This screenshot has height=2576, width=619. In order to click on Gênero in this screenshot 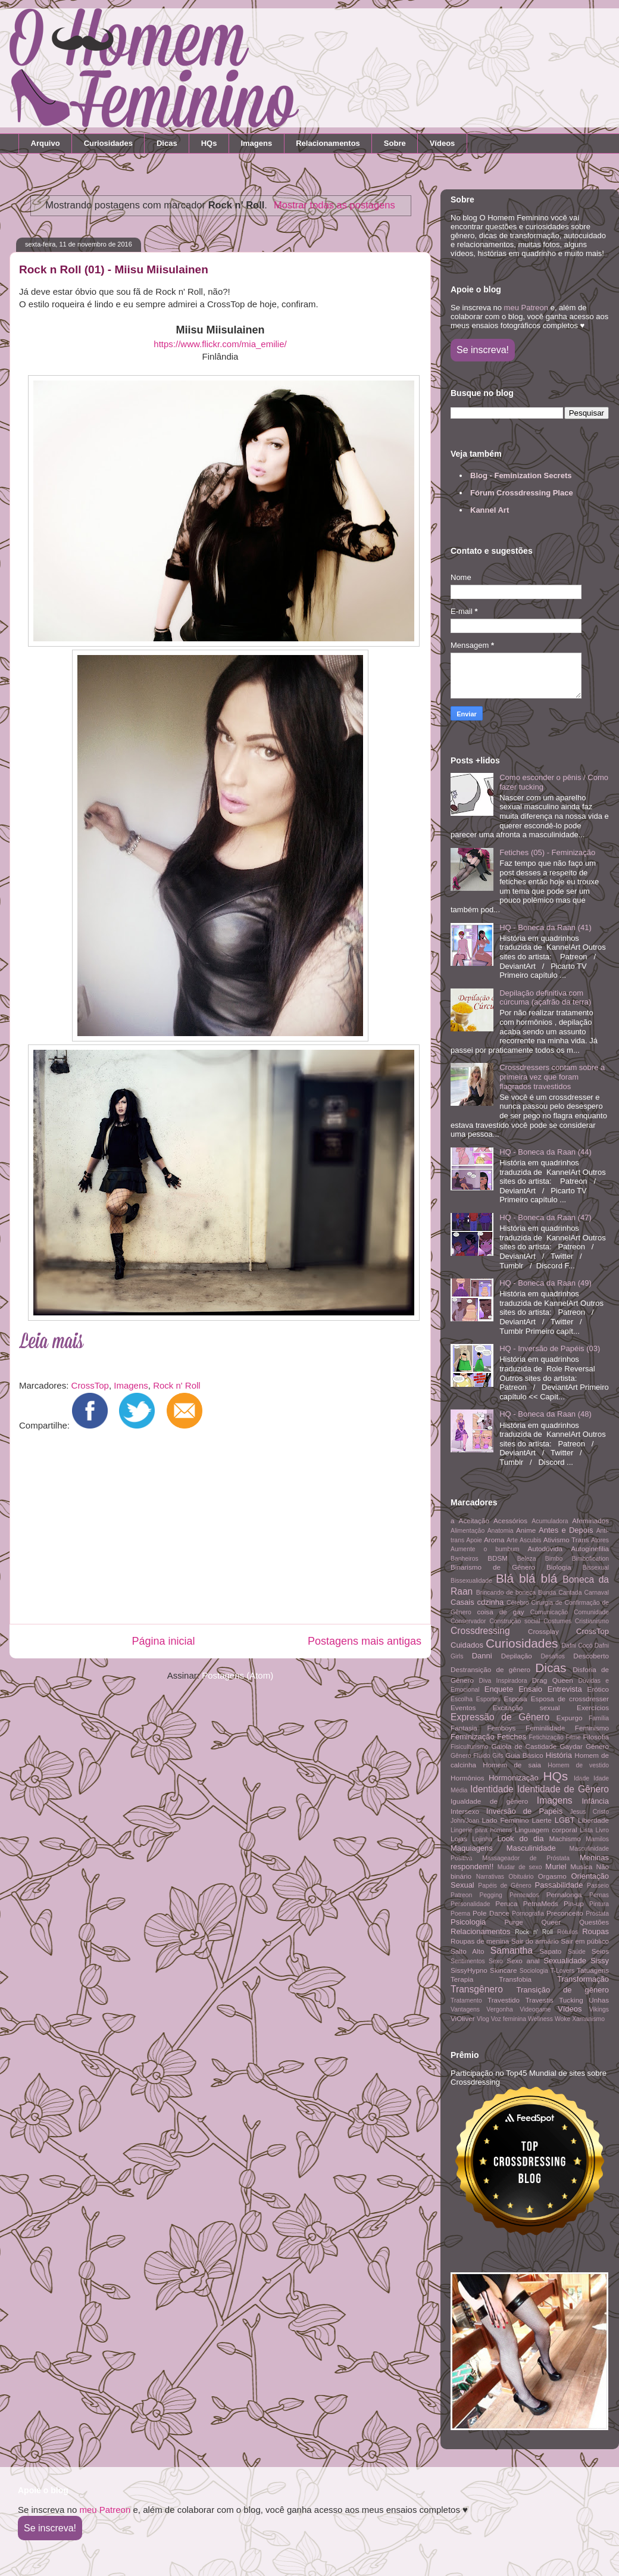, I will do `click(597, 1746)`.